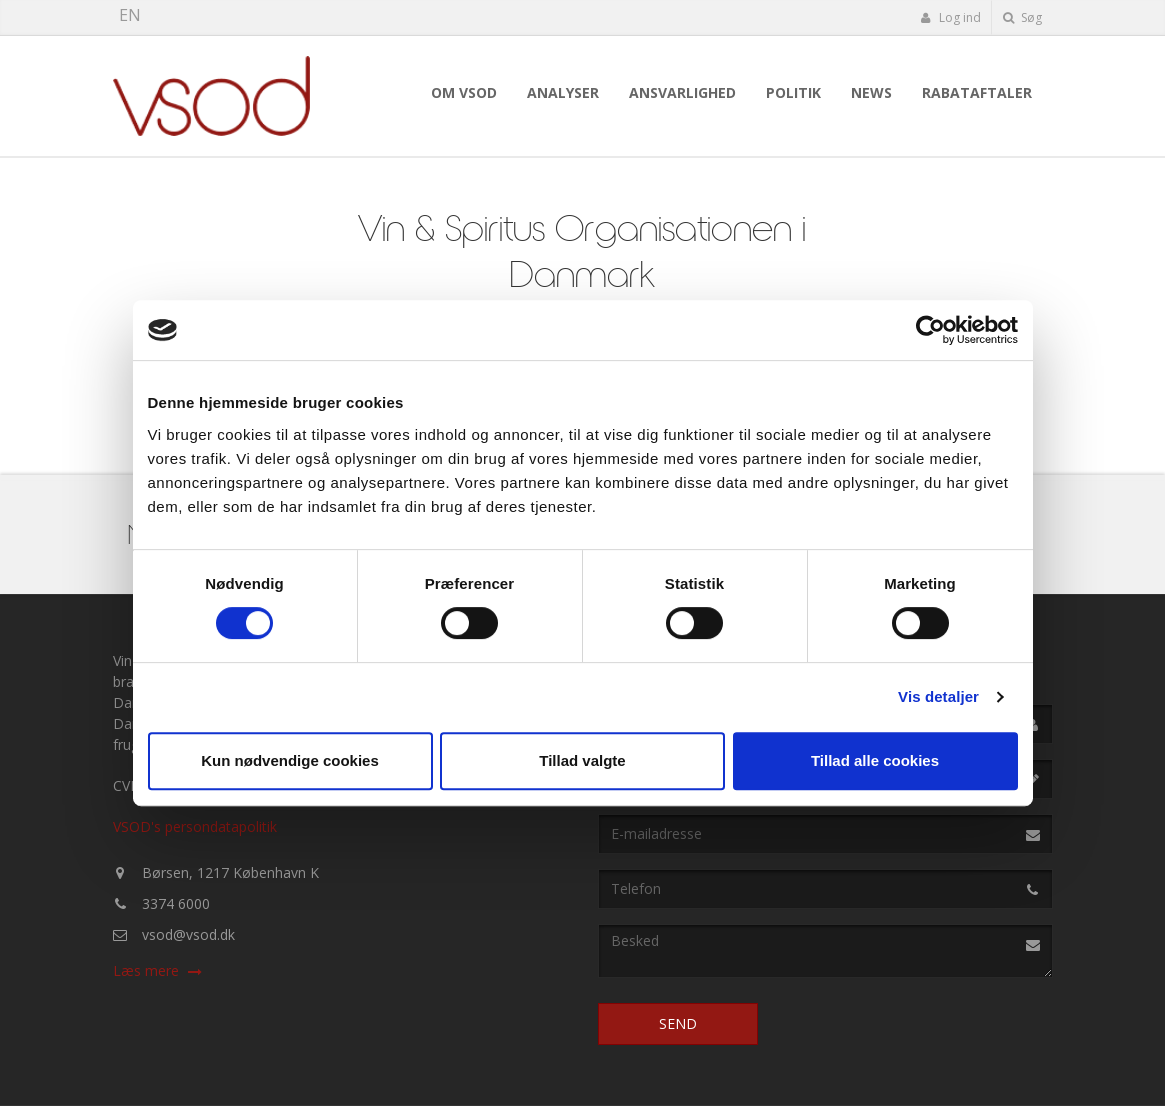 This screenshot has width=1165, height=1106. I want to click on [Cookiebot af Usercentrics - åbner i et nyt vindue], so click(930, 330).